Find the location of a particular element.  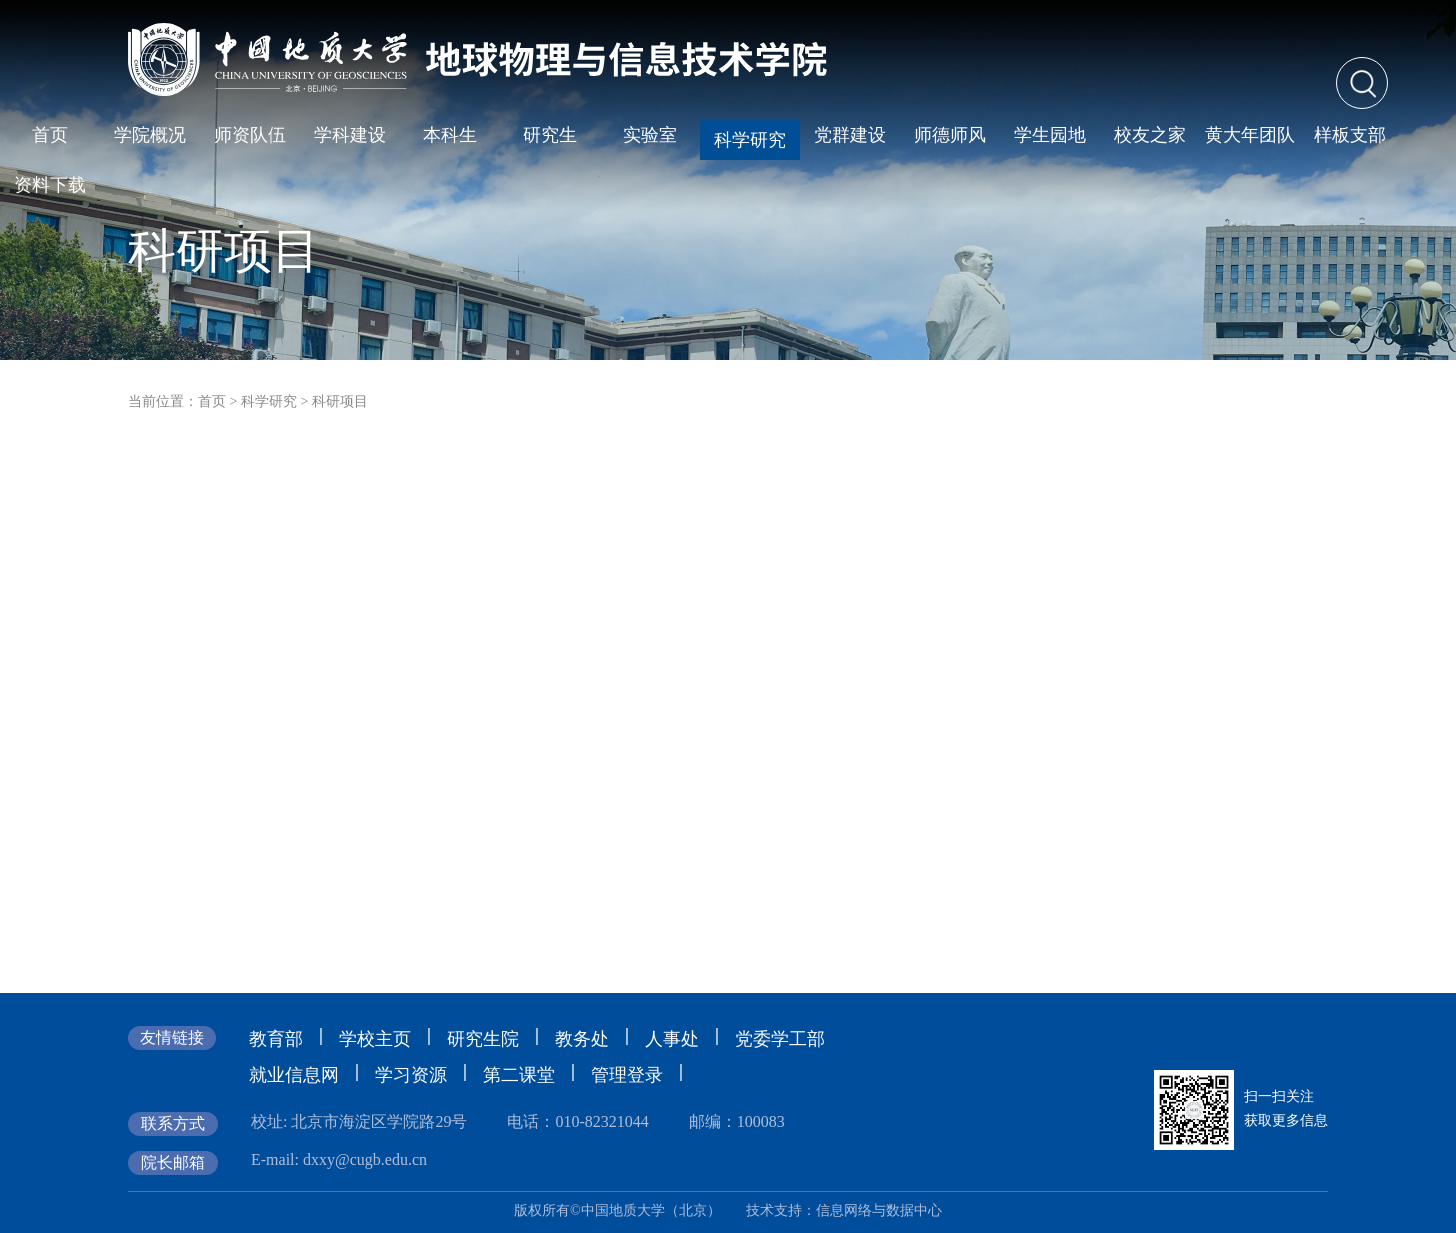

就业信息网 is located at coordinates (294, 1075).